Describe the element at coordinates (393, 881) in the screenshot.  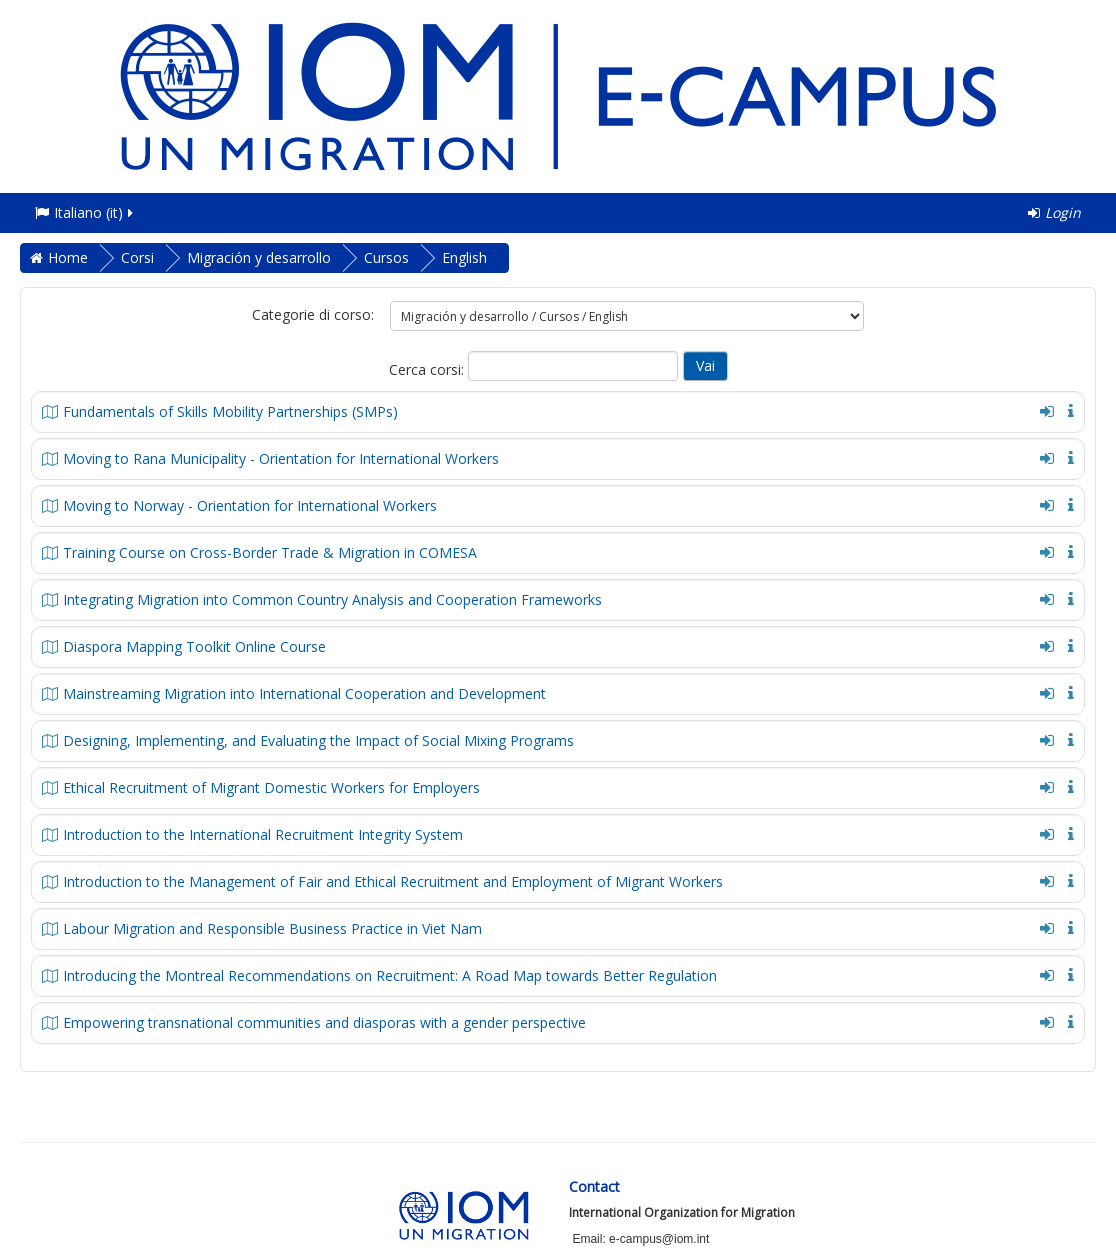
I see `Introduction to the Management of Fair and Ethical Recruitment and Employment of Migrant Workers` at that location.